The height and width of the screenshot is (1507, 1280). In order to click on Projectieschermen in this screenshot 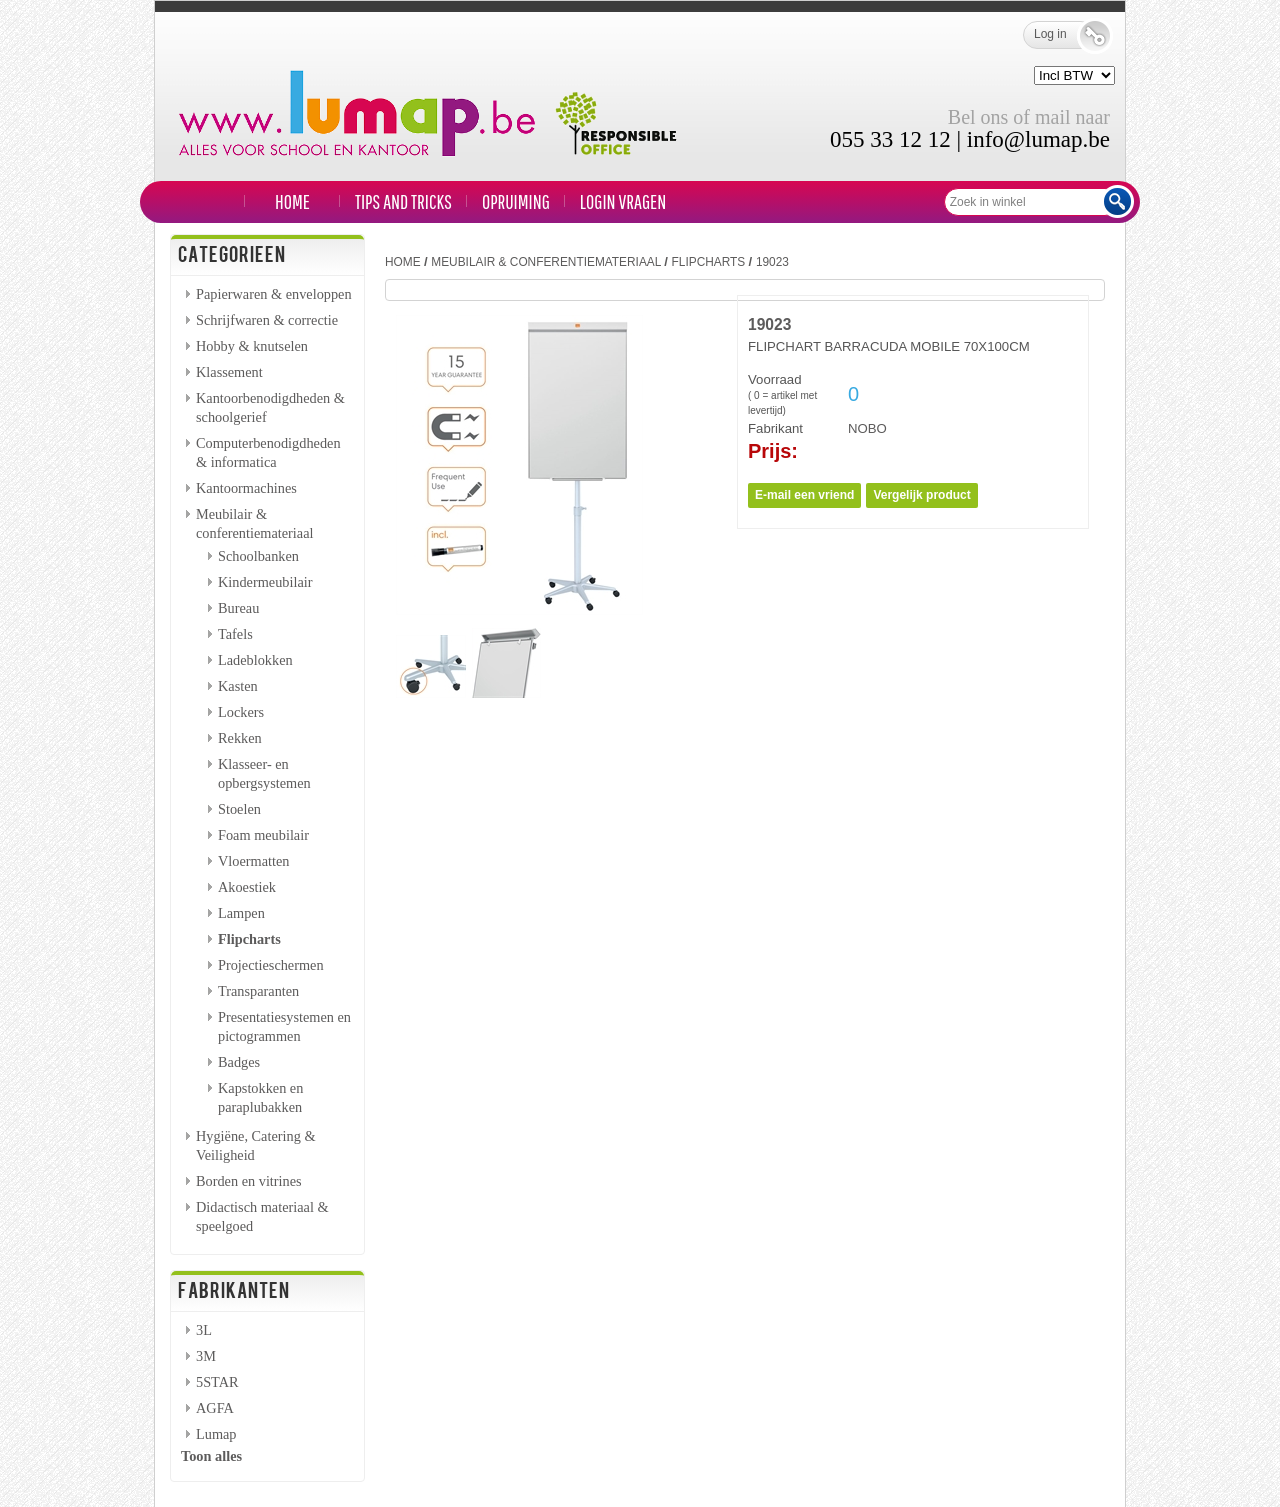, I will do `click(271, 965)`.